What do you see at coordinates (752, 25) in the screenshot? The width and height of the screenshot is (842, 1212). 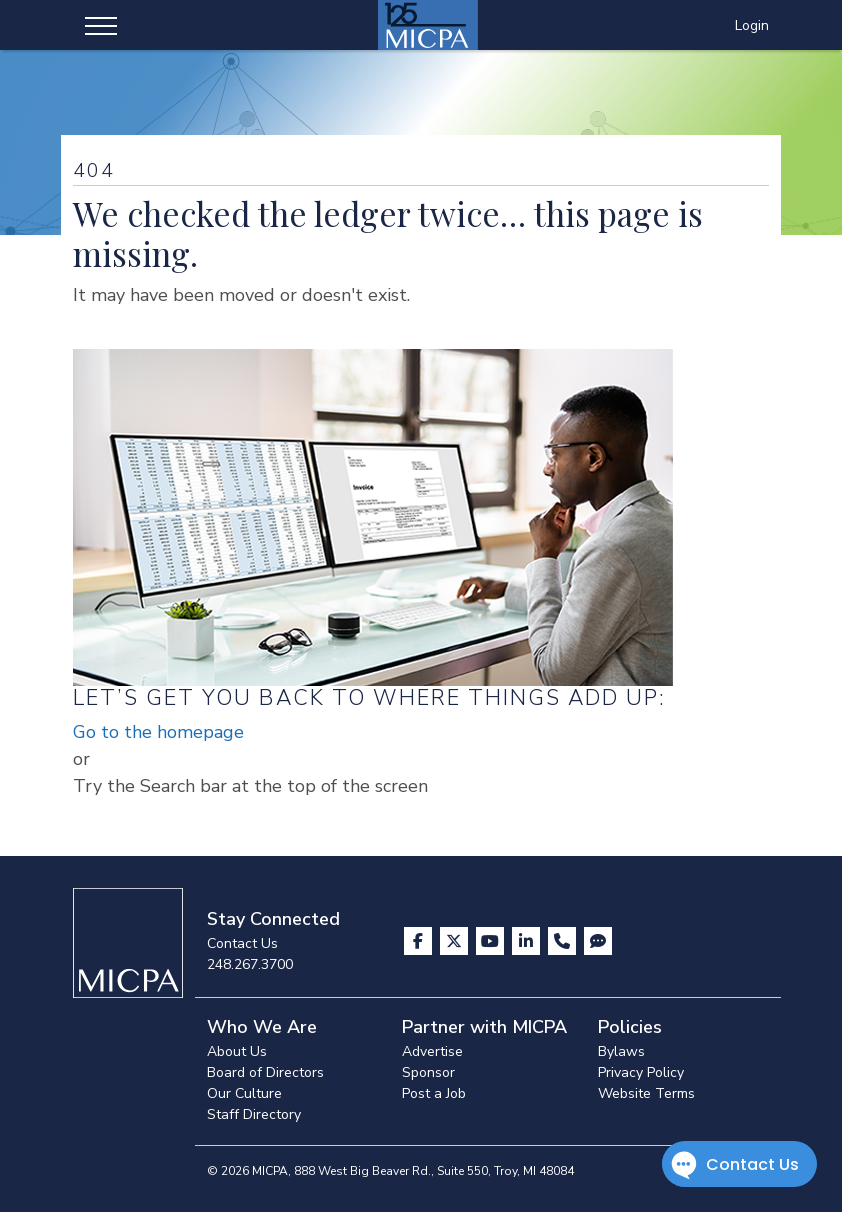 I see `Login` at bounding box center [752, 25].